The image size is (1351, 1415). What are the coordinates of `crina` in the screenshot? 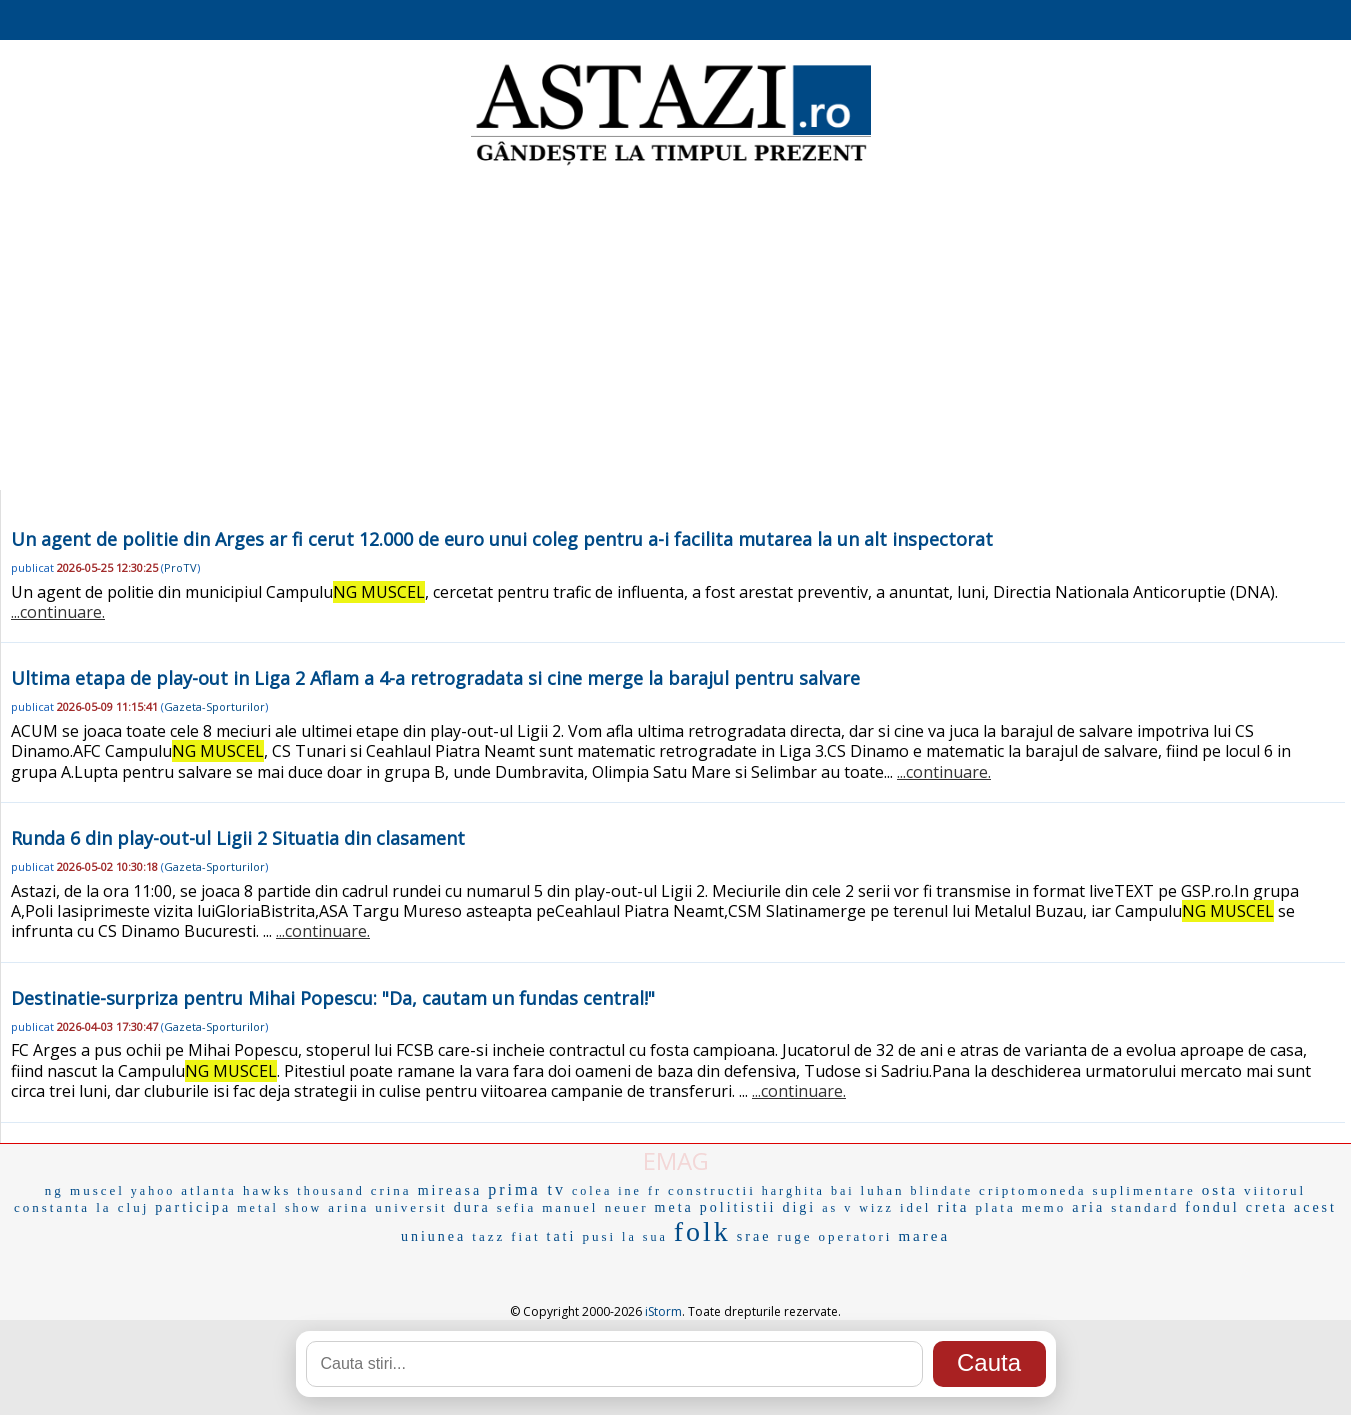 It's located at (391, 1190).